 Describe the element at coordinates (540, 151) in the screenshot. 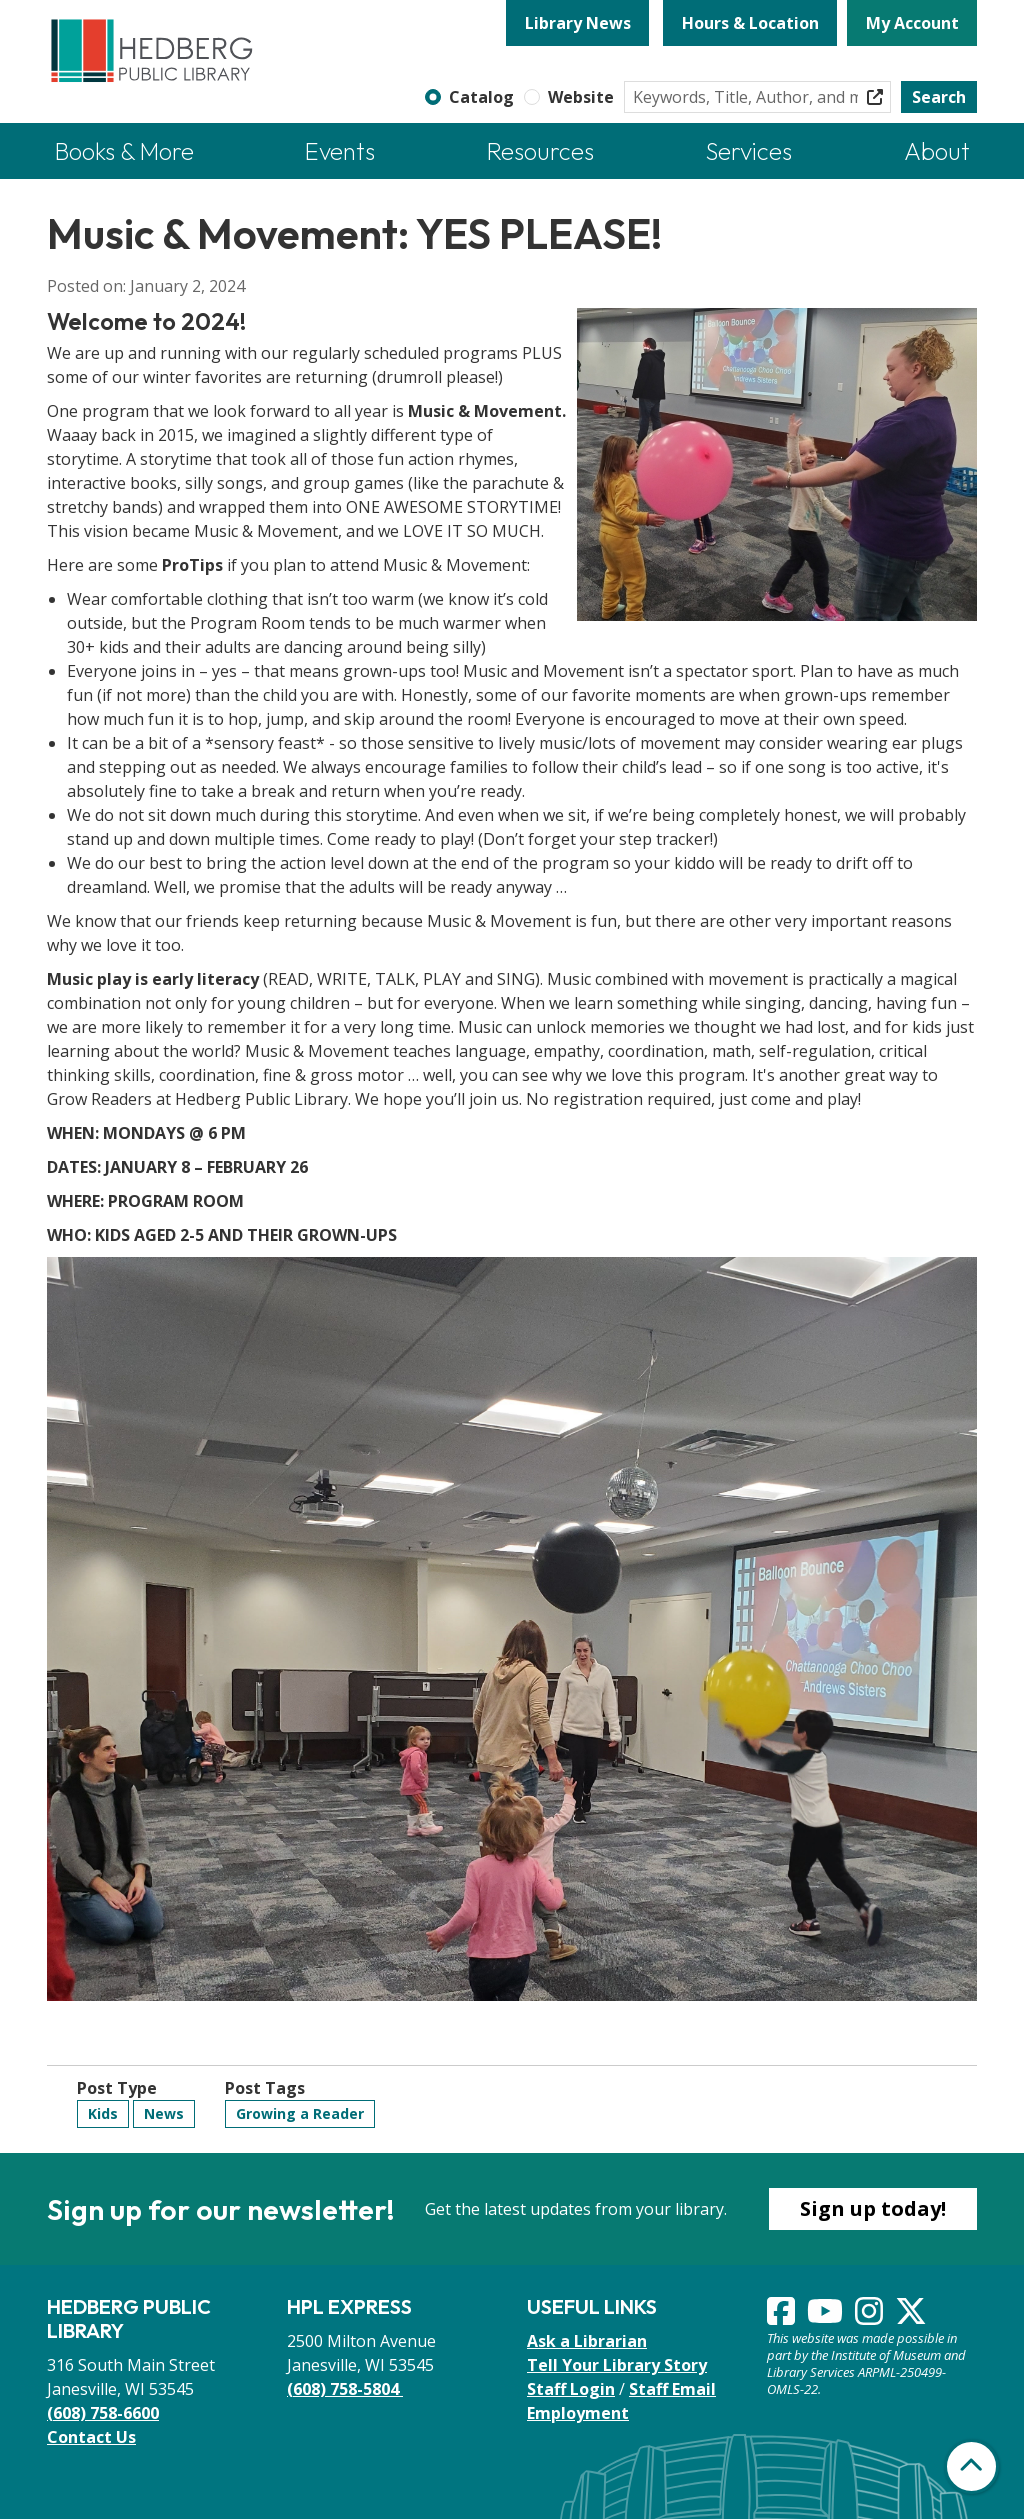

I see `Resources [menuitem]` at that location.